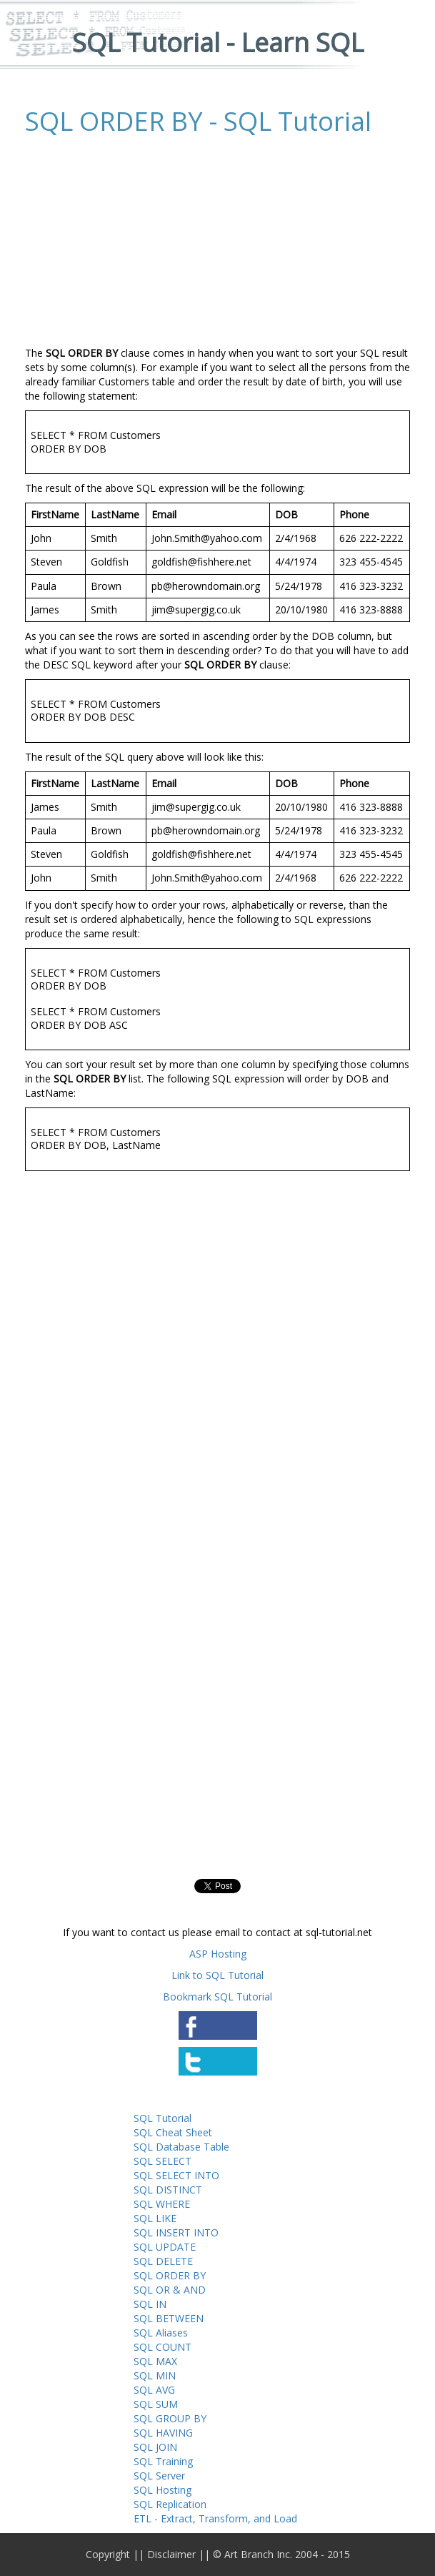 The image size is (435, 2576). Describe the element at coordinates (155, 2218) in the screenshot. I see `SQL LIKE` at that location.